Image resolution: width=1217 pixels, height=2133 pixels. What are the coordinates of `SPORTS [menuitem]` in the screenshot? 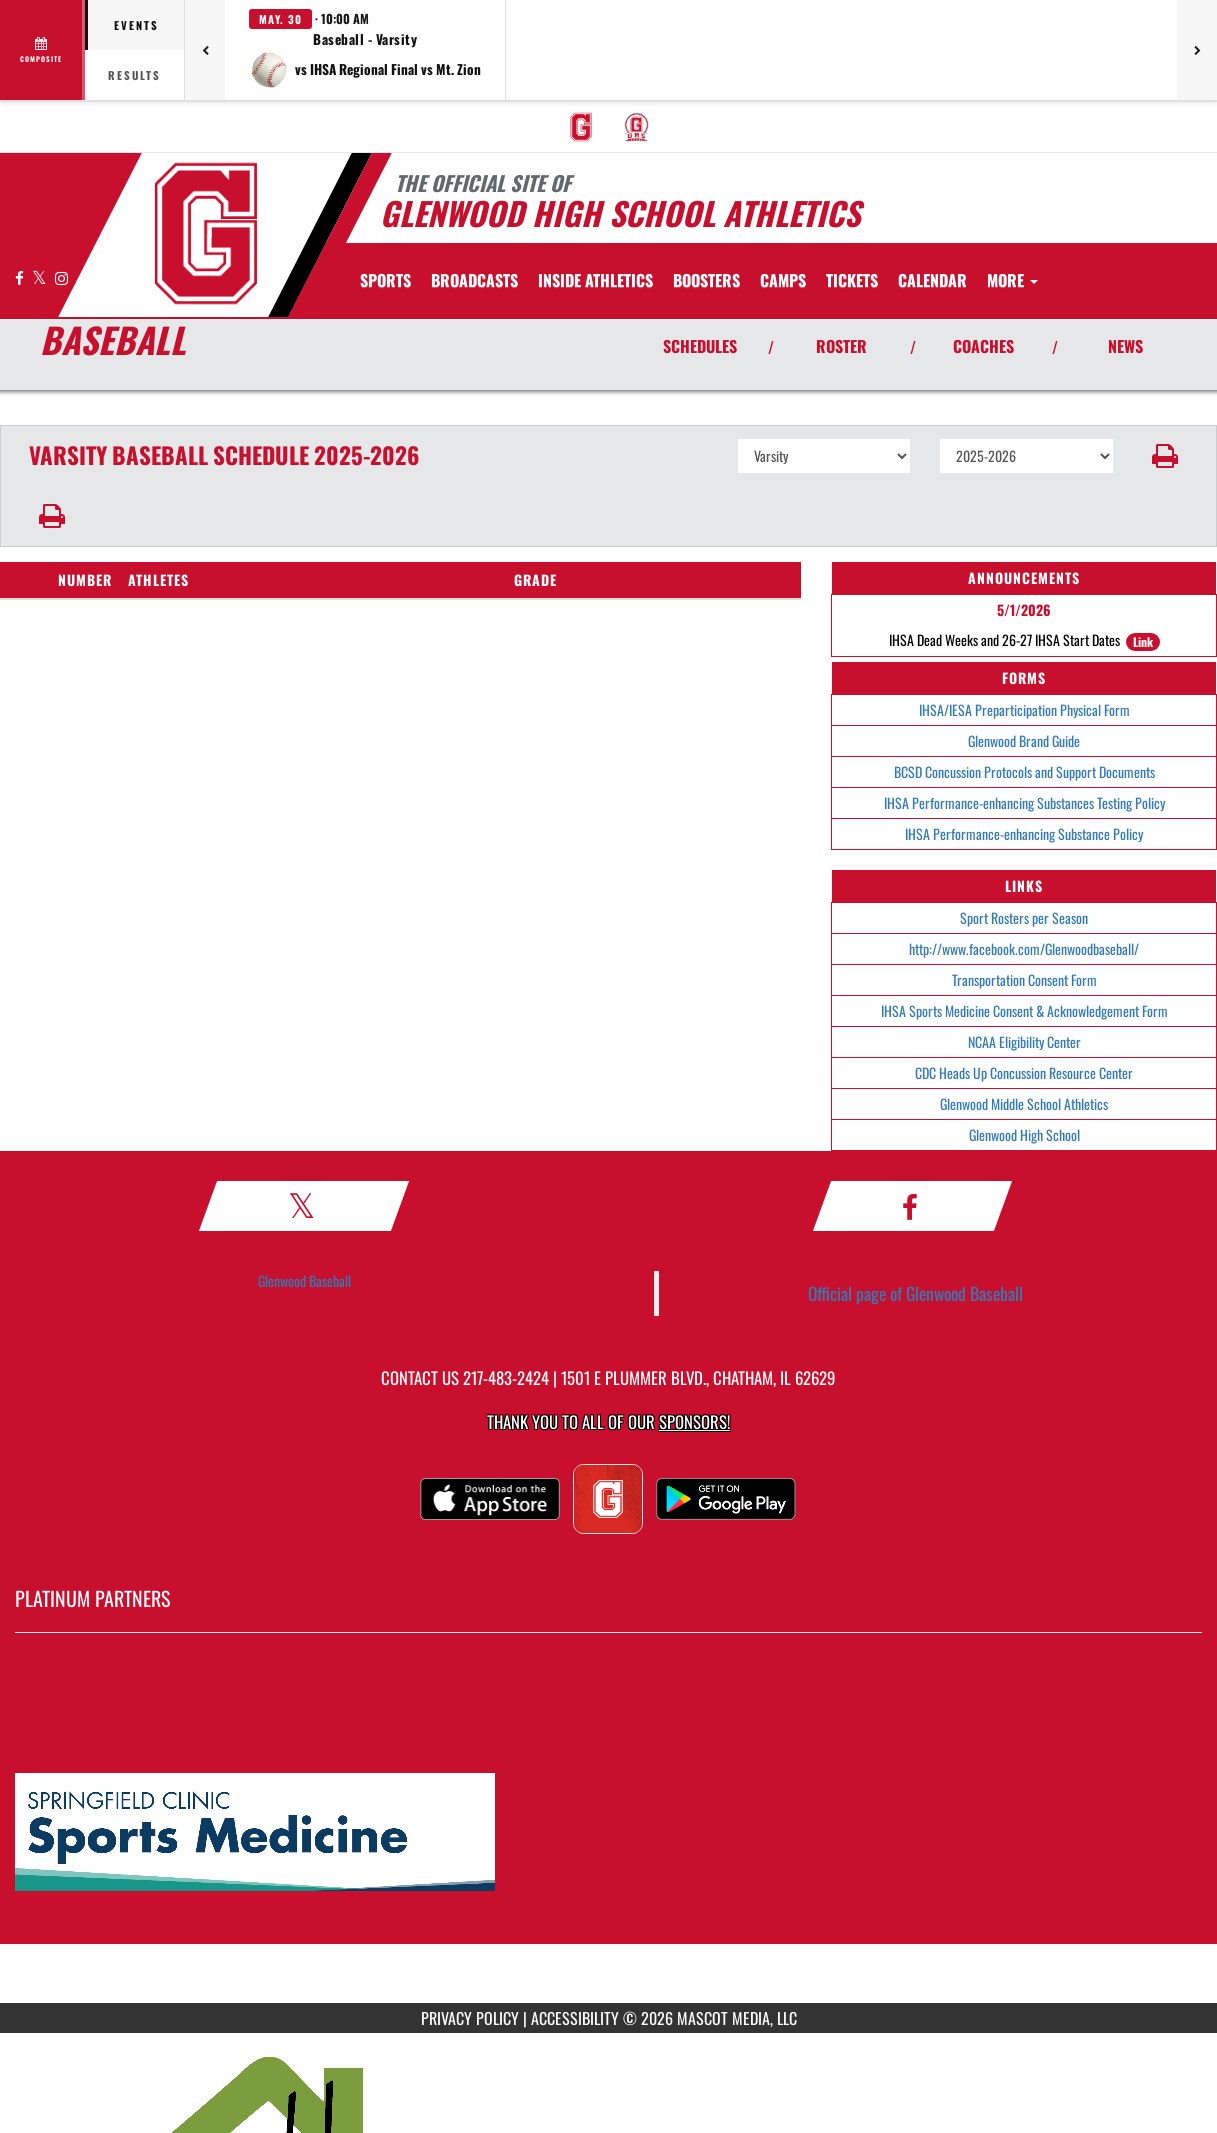 It's located at (385, 280).